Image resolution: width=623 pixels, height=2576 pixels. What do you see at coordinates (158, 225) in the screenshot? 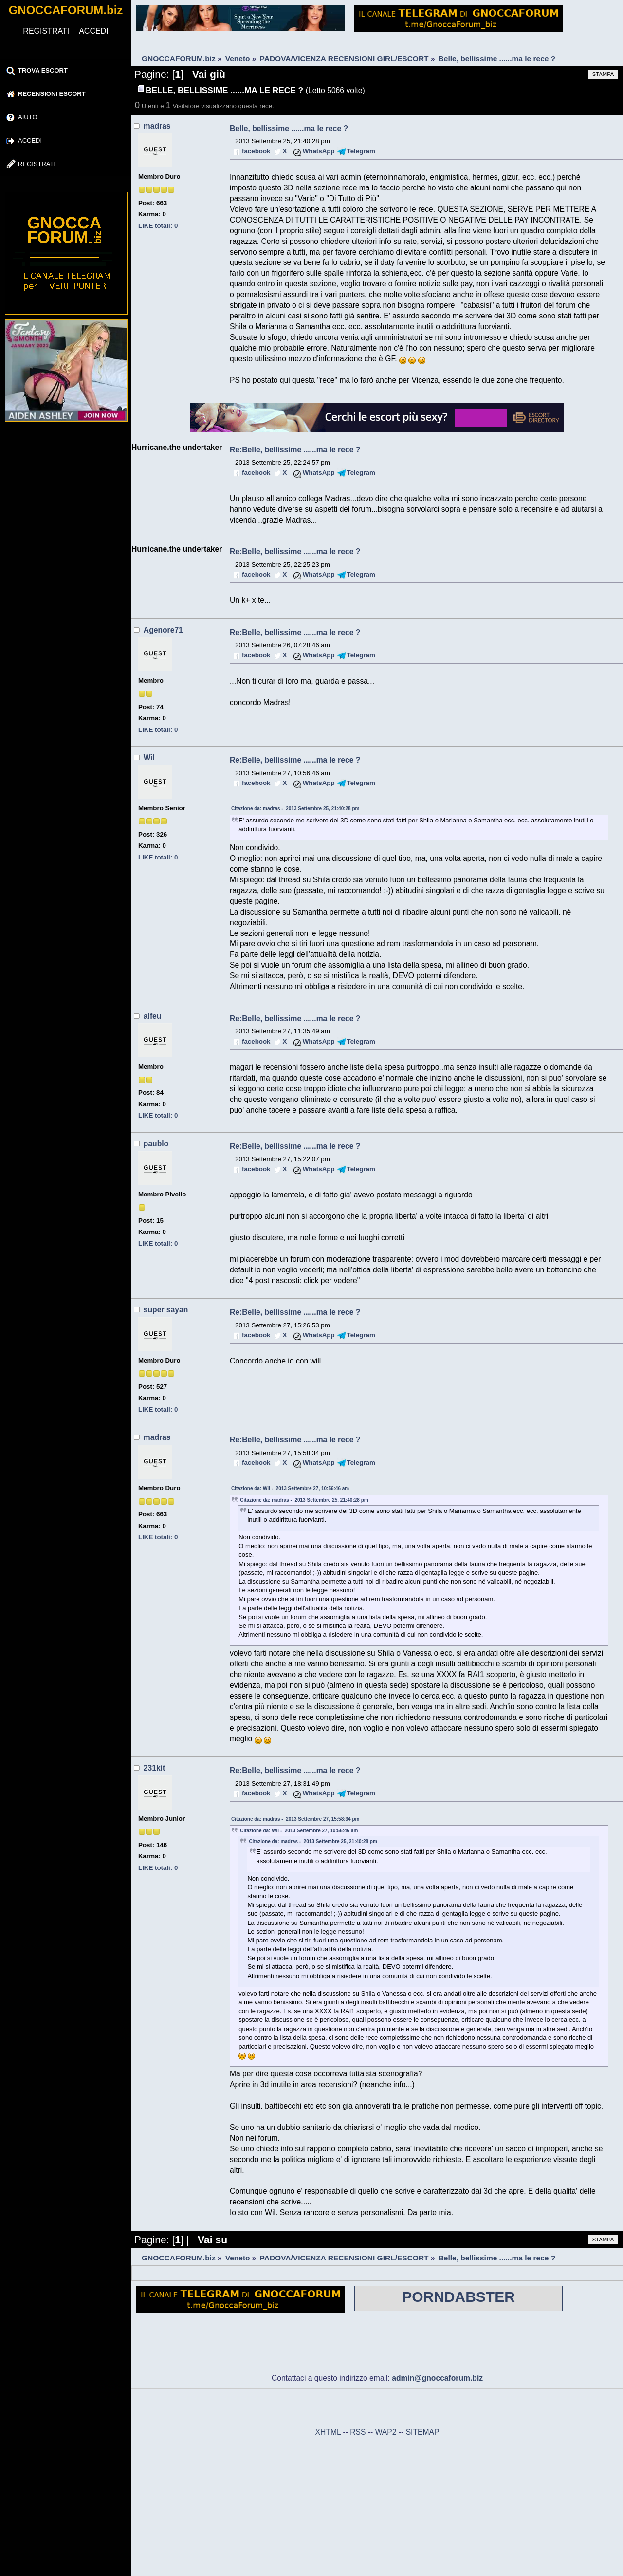
I see `LIKE totali: 0` at bounding box center [158, 225].